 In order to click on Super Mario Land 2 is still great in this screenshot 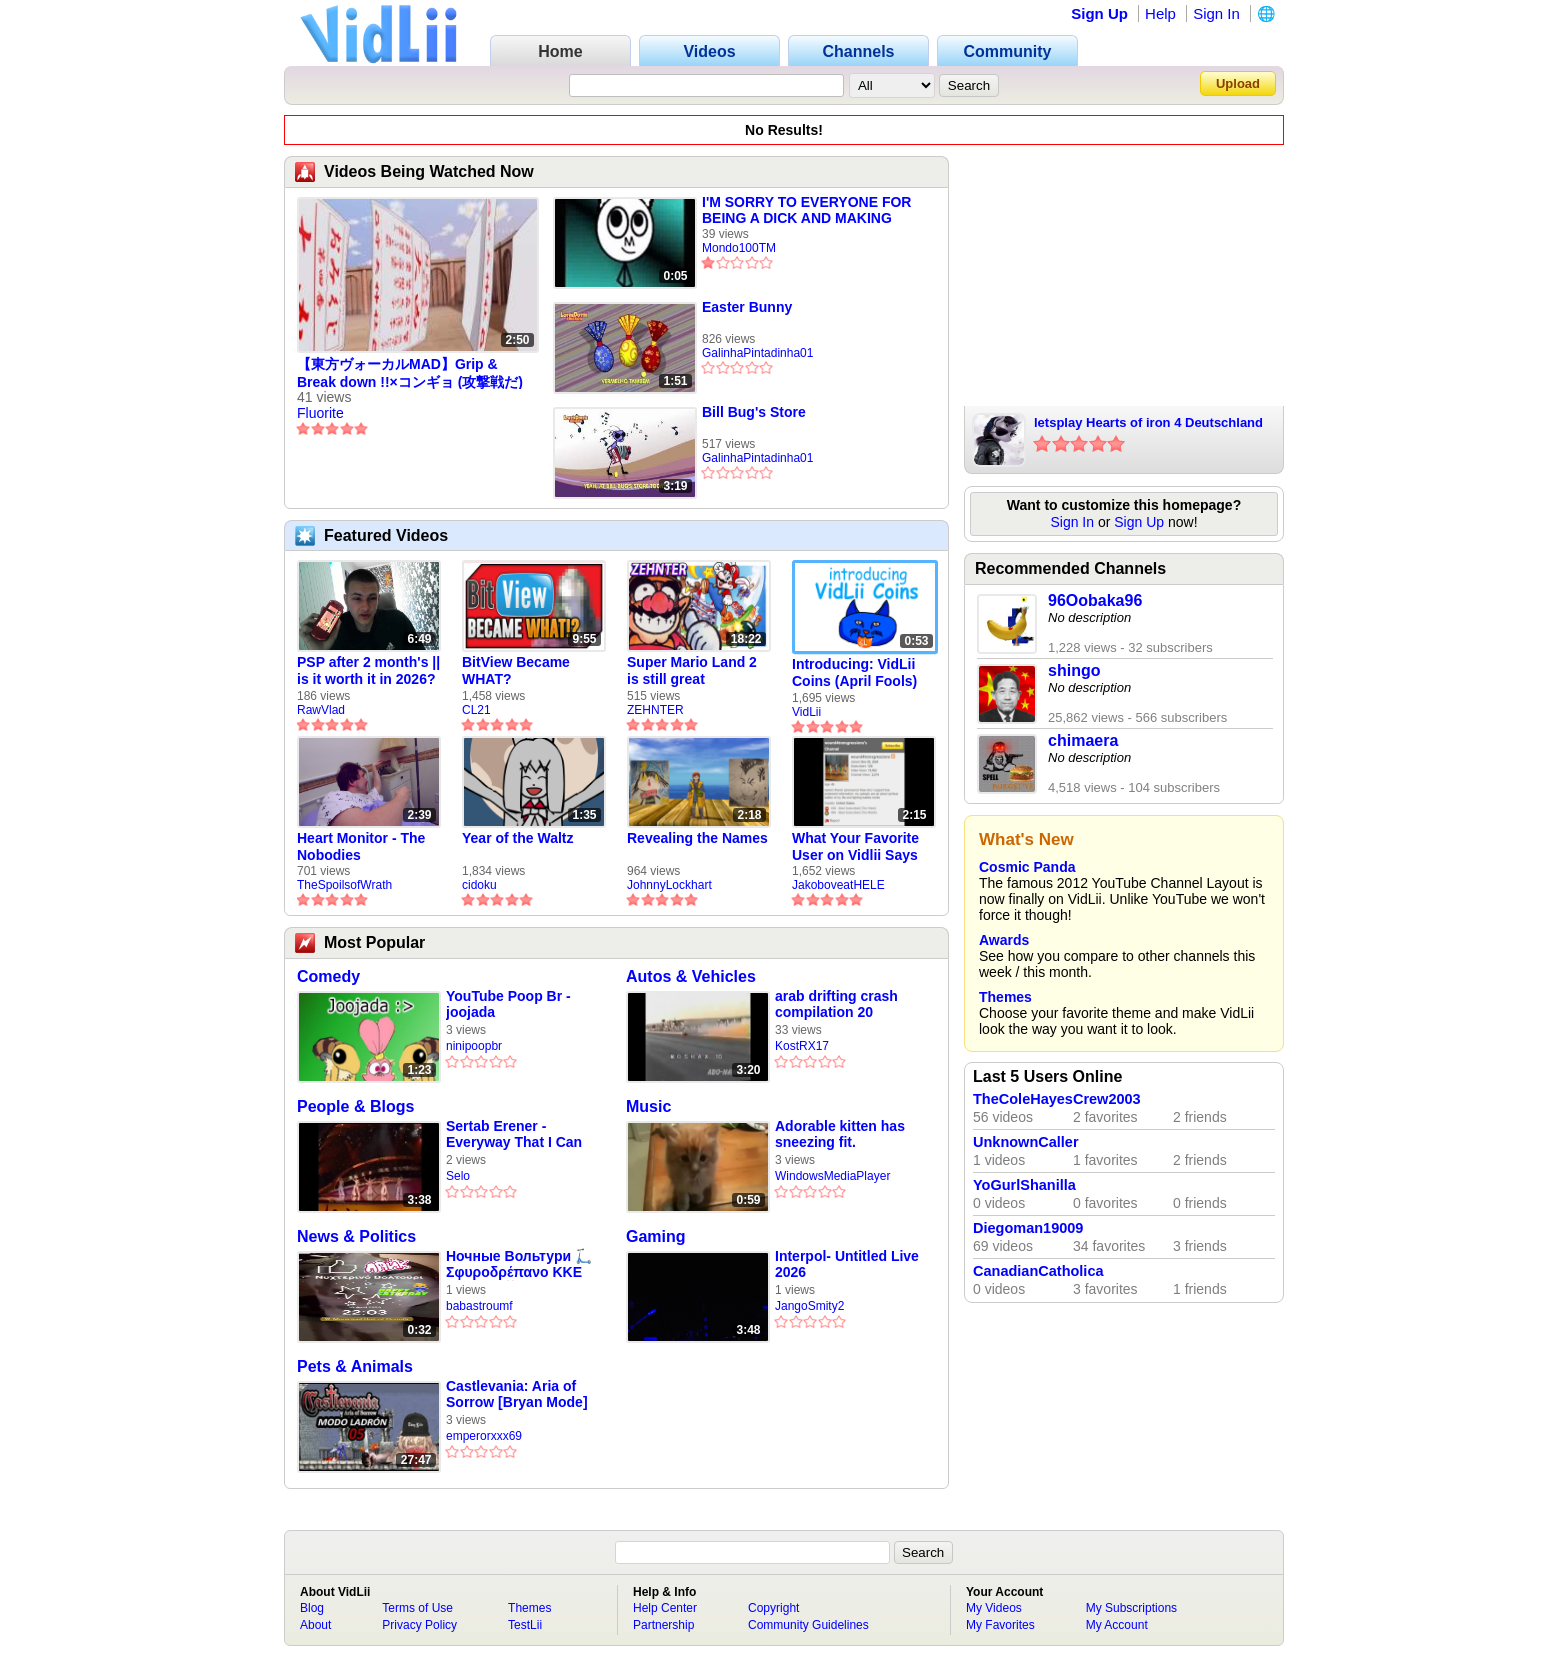, I will do `click(692, 670)`.